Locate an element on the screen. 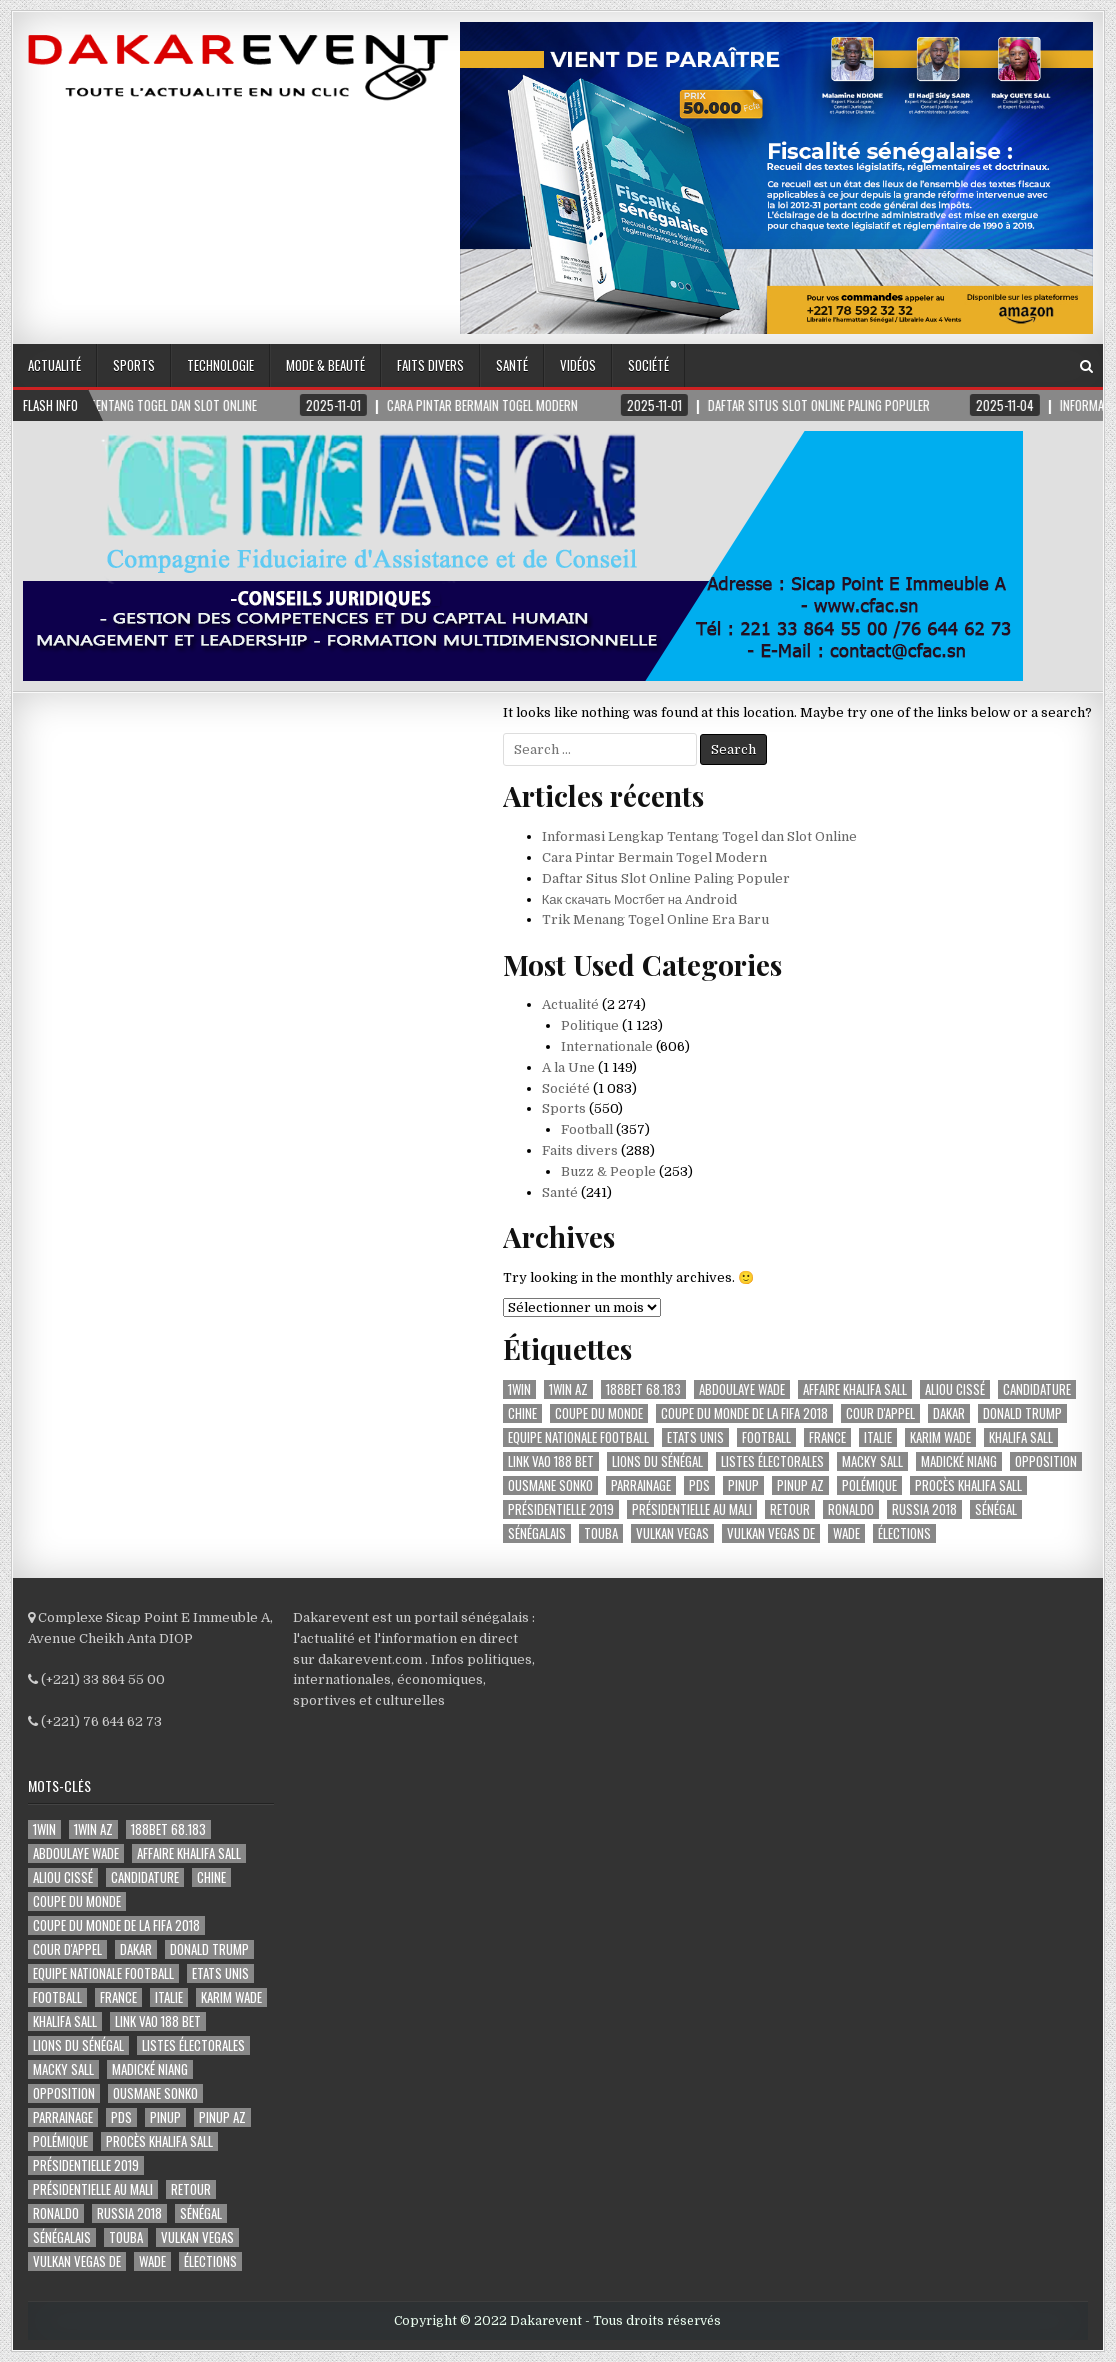 Image resolution: width=1116 pixels, height=2362 pixels. Chine [Chine (6 éléments)] is located at coordinates (522, 1413).